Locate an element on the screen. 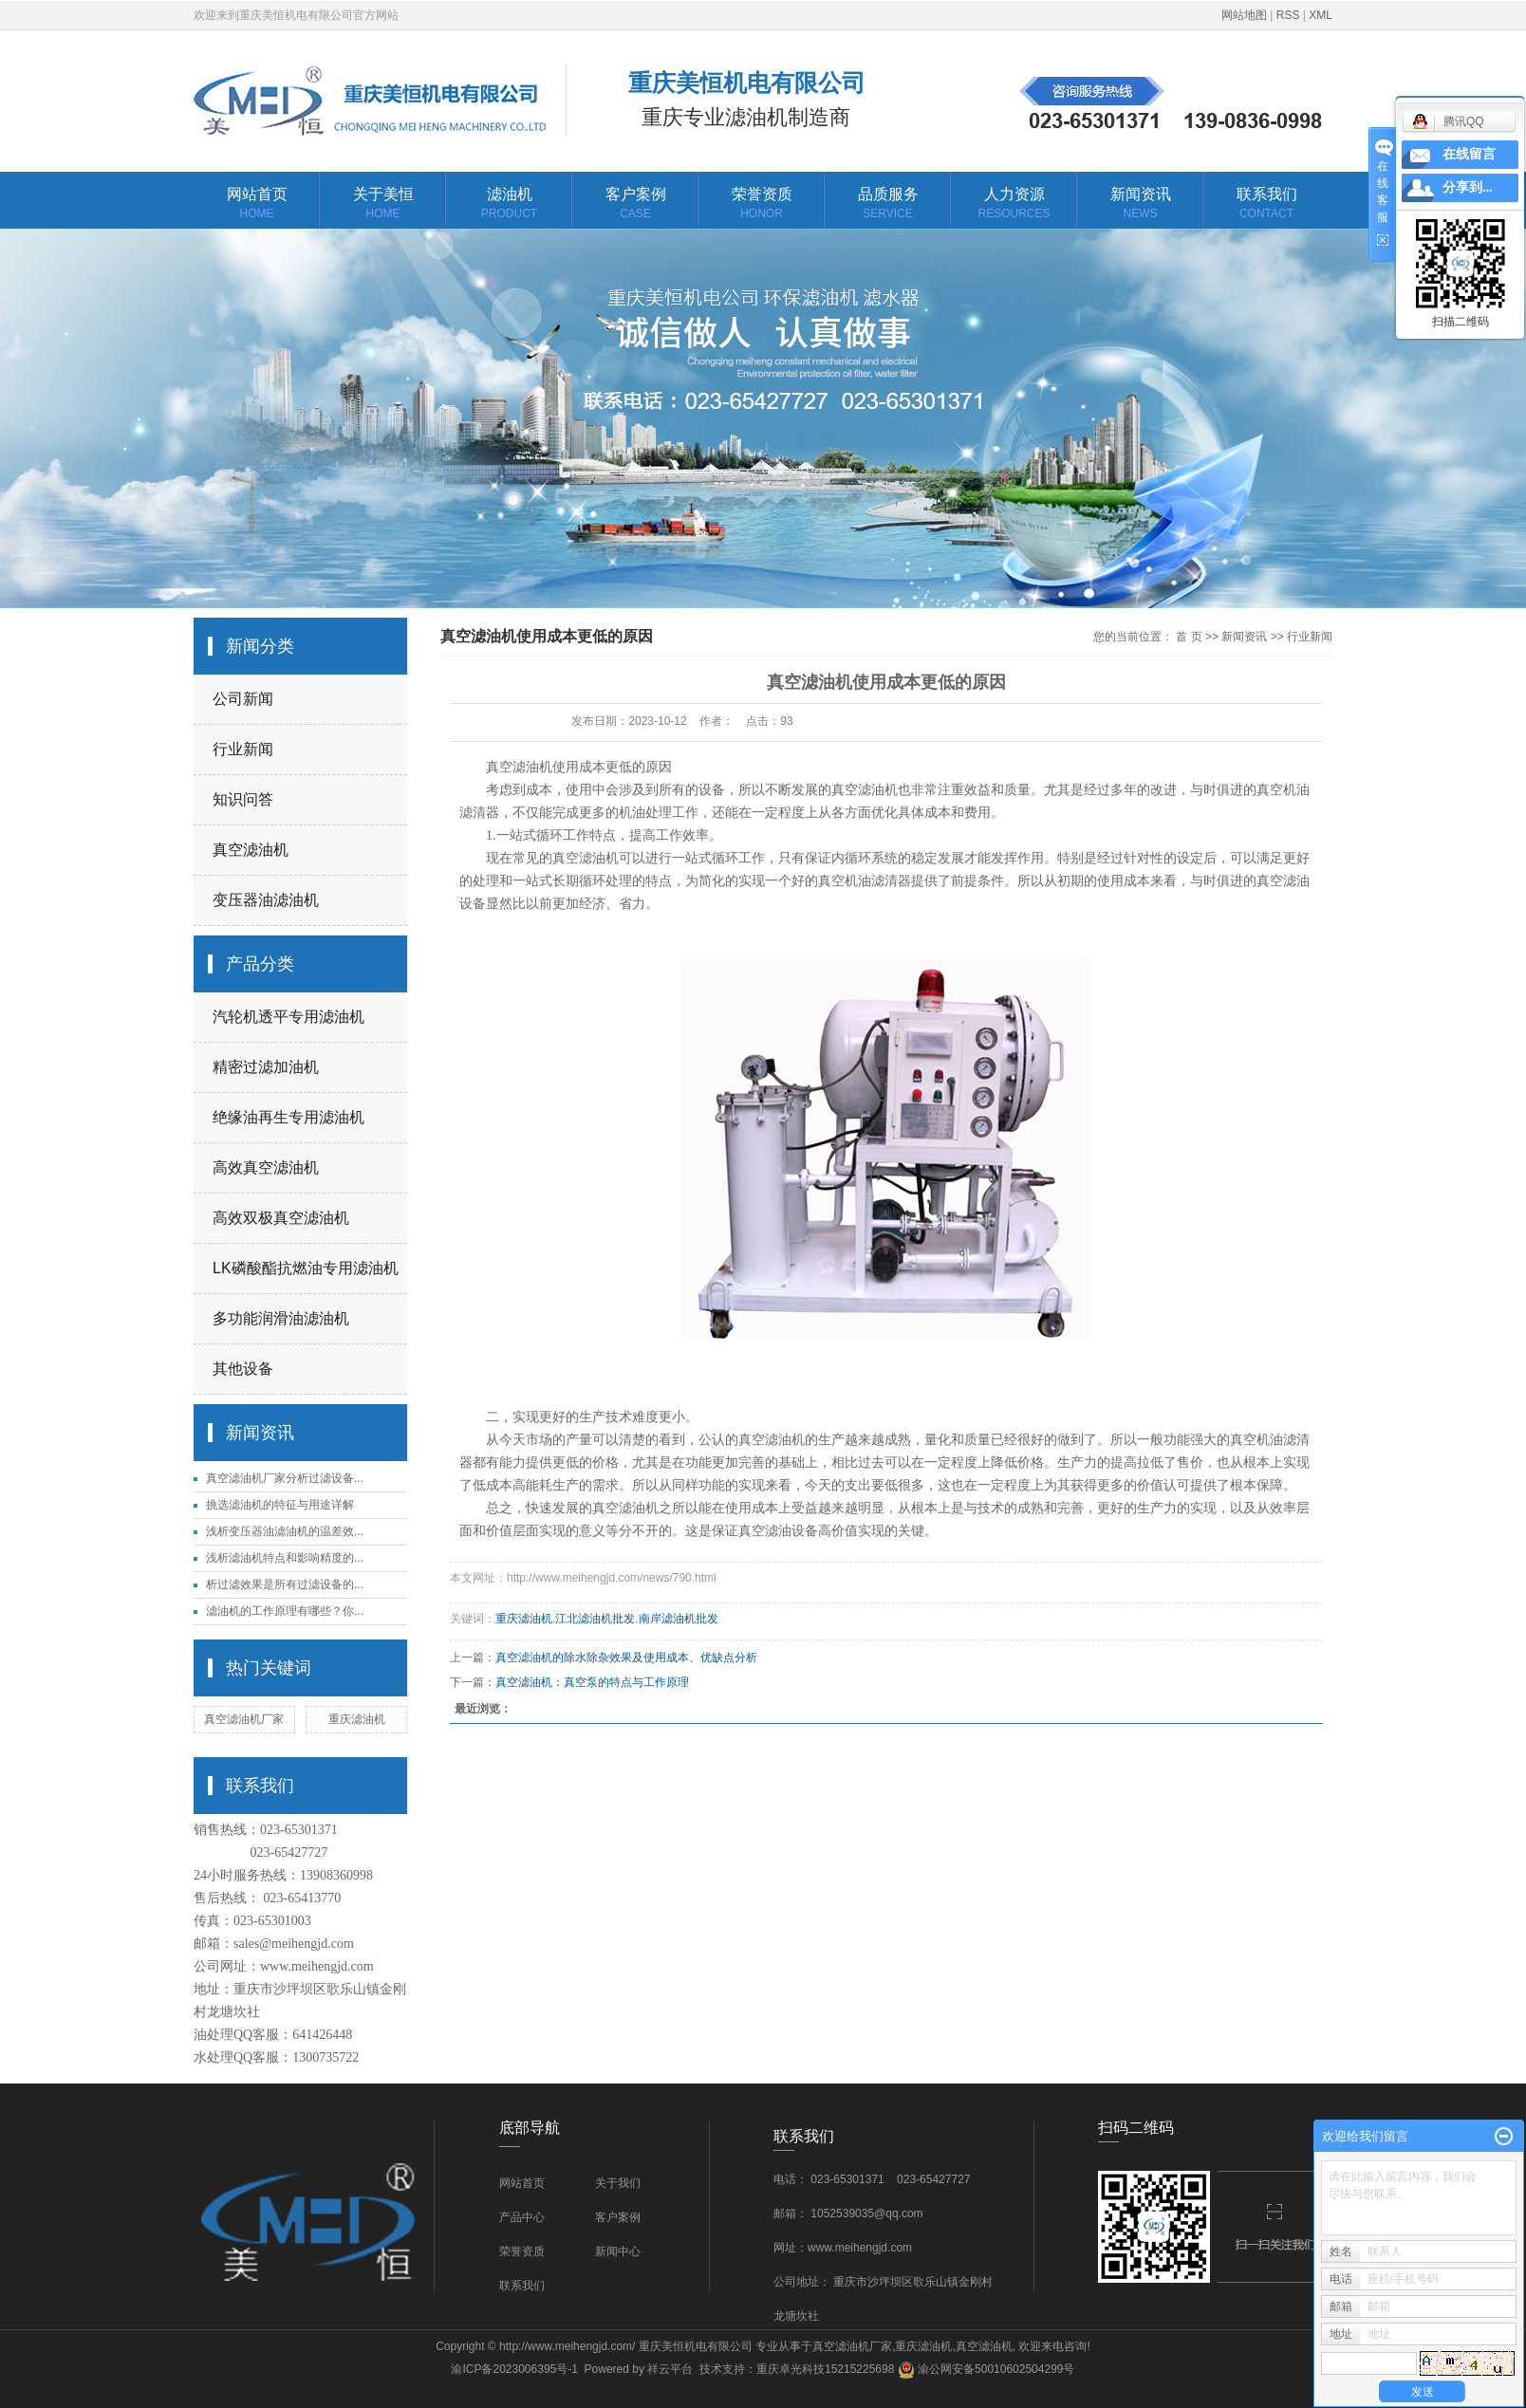  南岸滤油机批发 is located at coordinates (678, 1618).